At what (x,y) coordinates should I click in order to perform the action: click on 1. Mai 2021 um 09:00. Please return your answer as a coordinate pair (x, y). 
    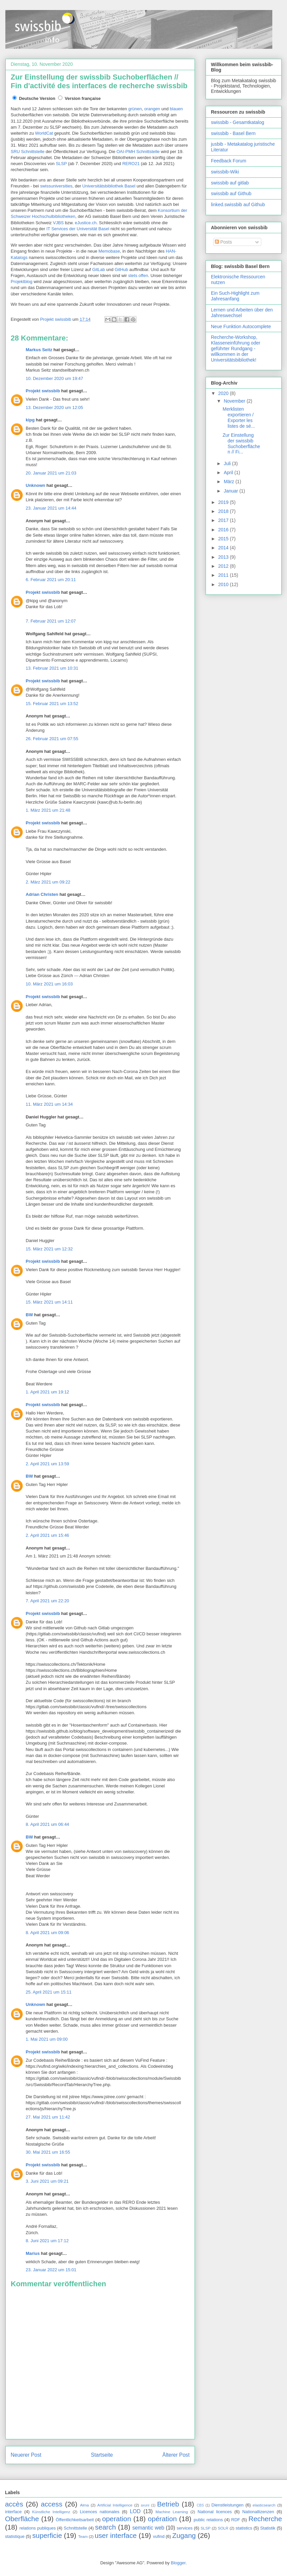
    Looking at the image, I should click on (47, 2039).